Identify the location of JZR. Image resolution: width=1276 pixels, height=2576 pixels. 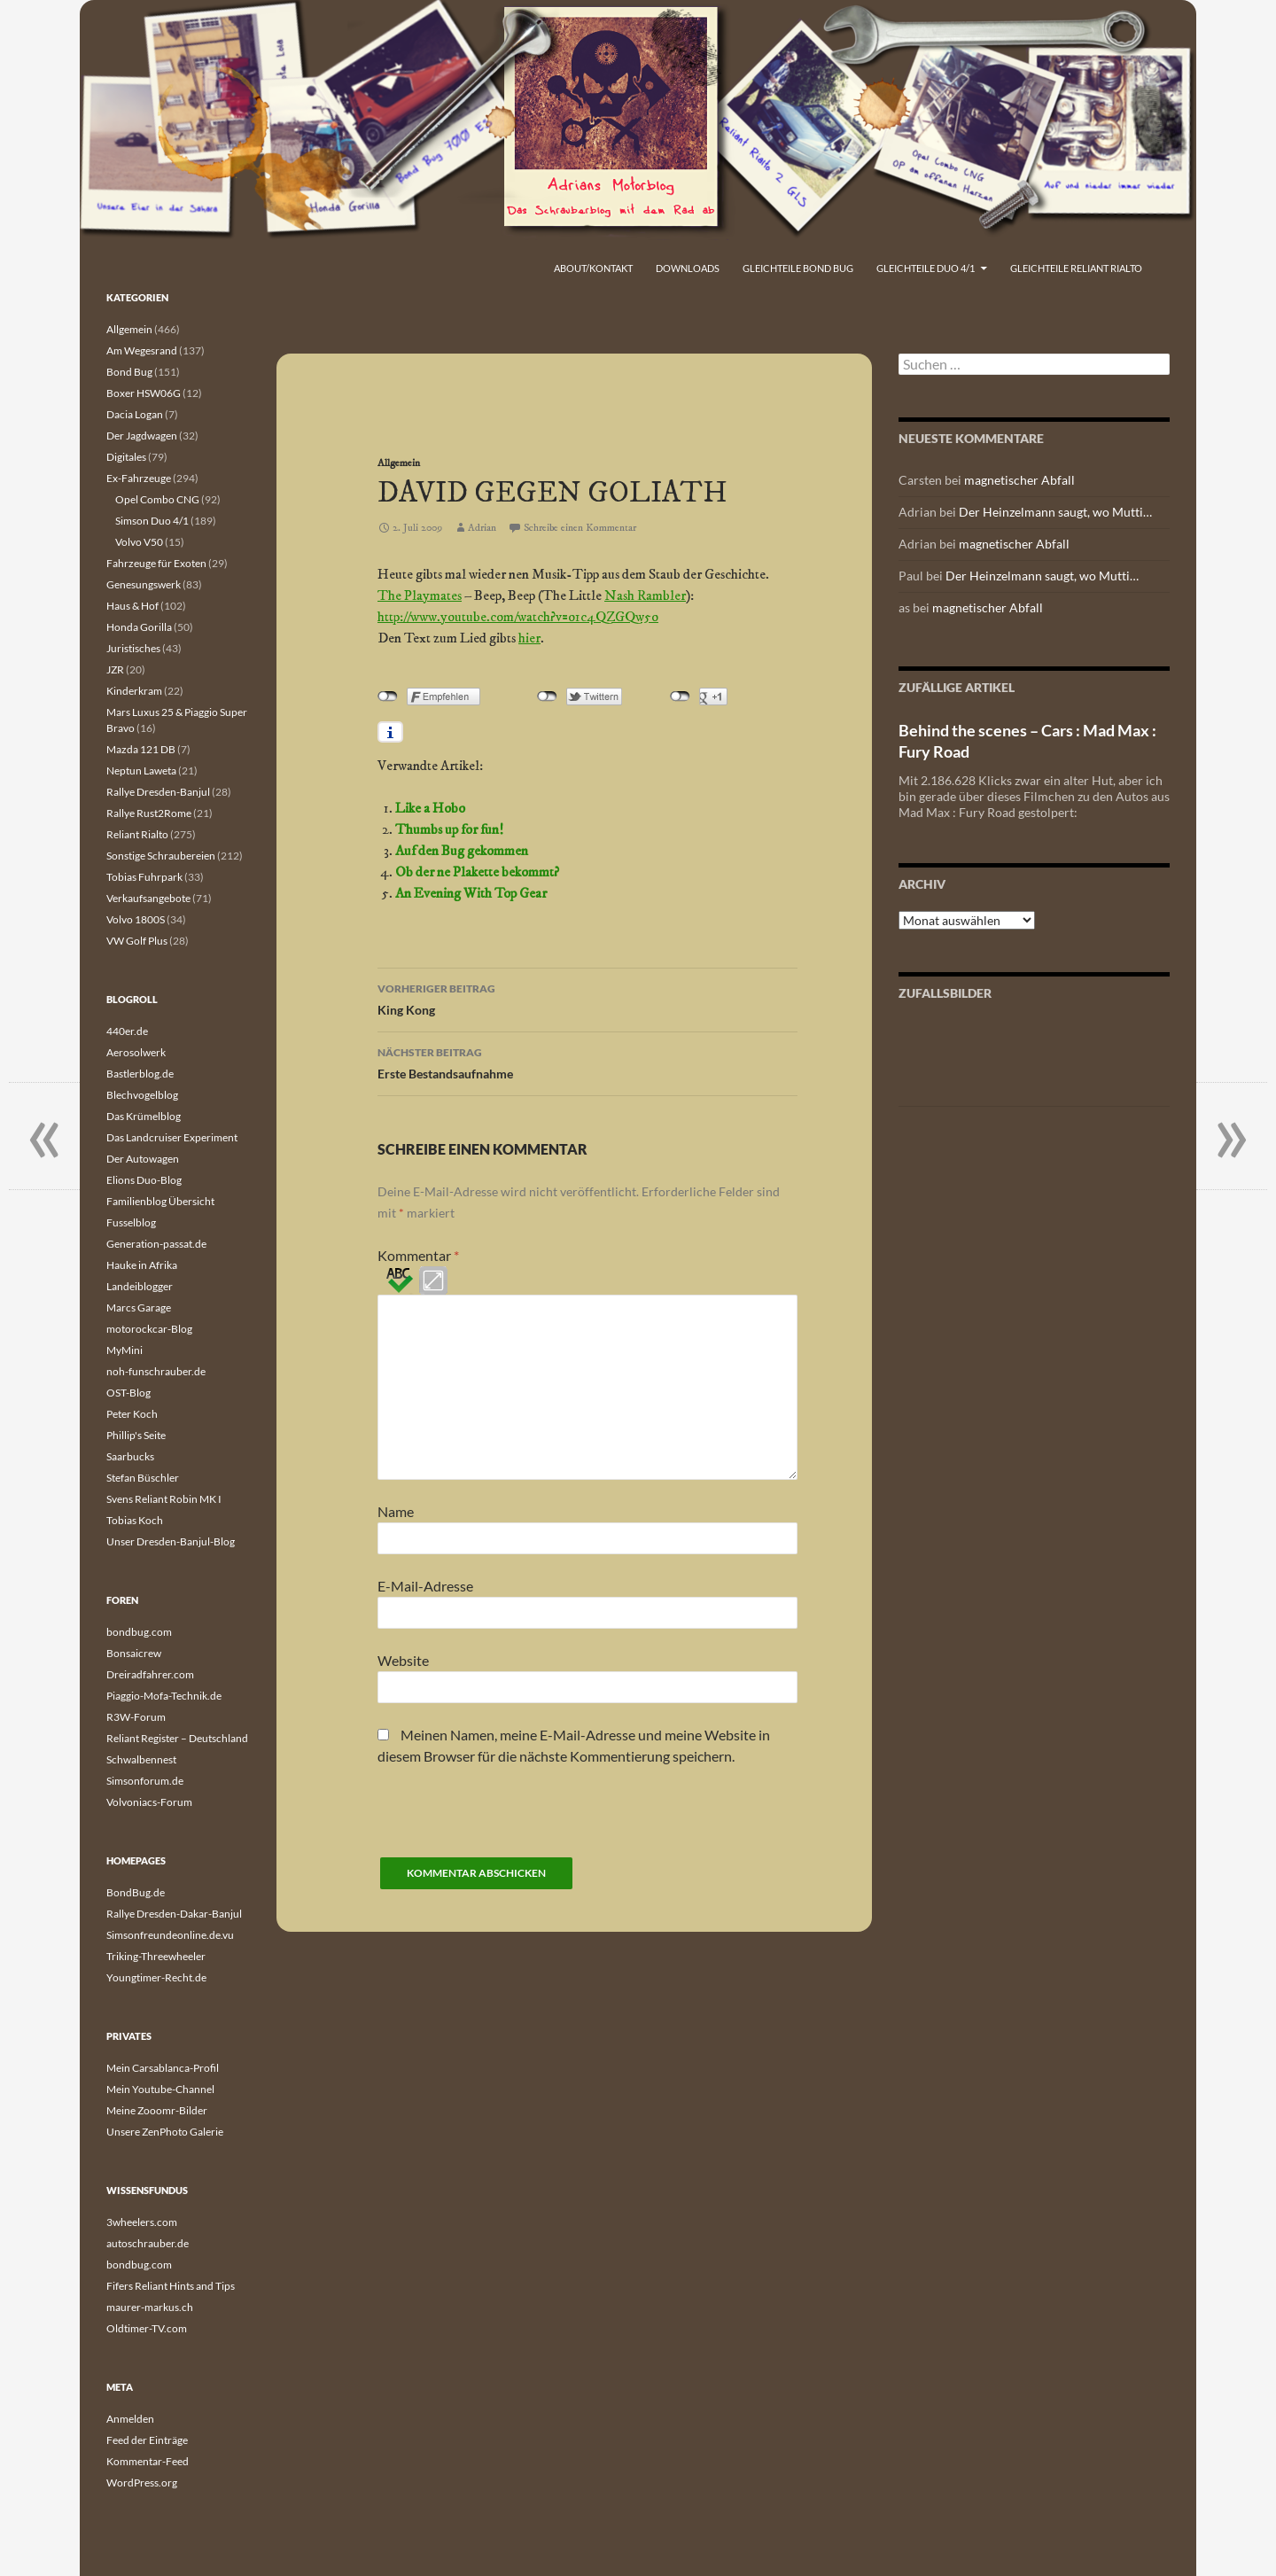
(115, 669).